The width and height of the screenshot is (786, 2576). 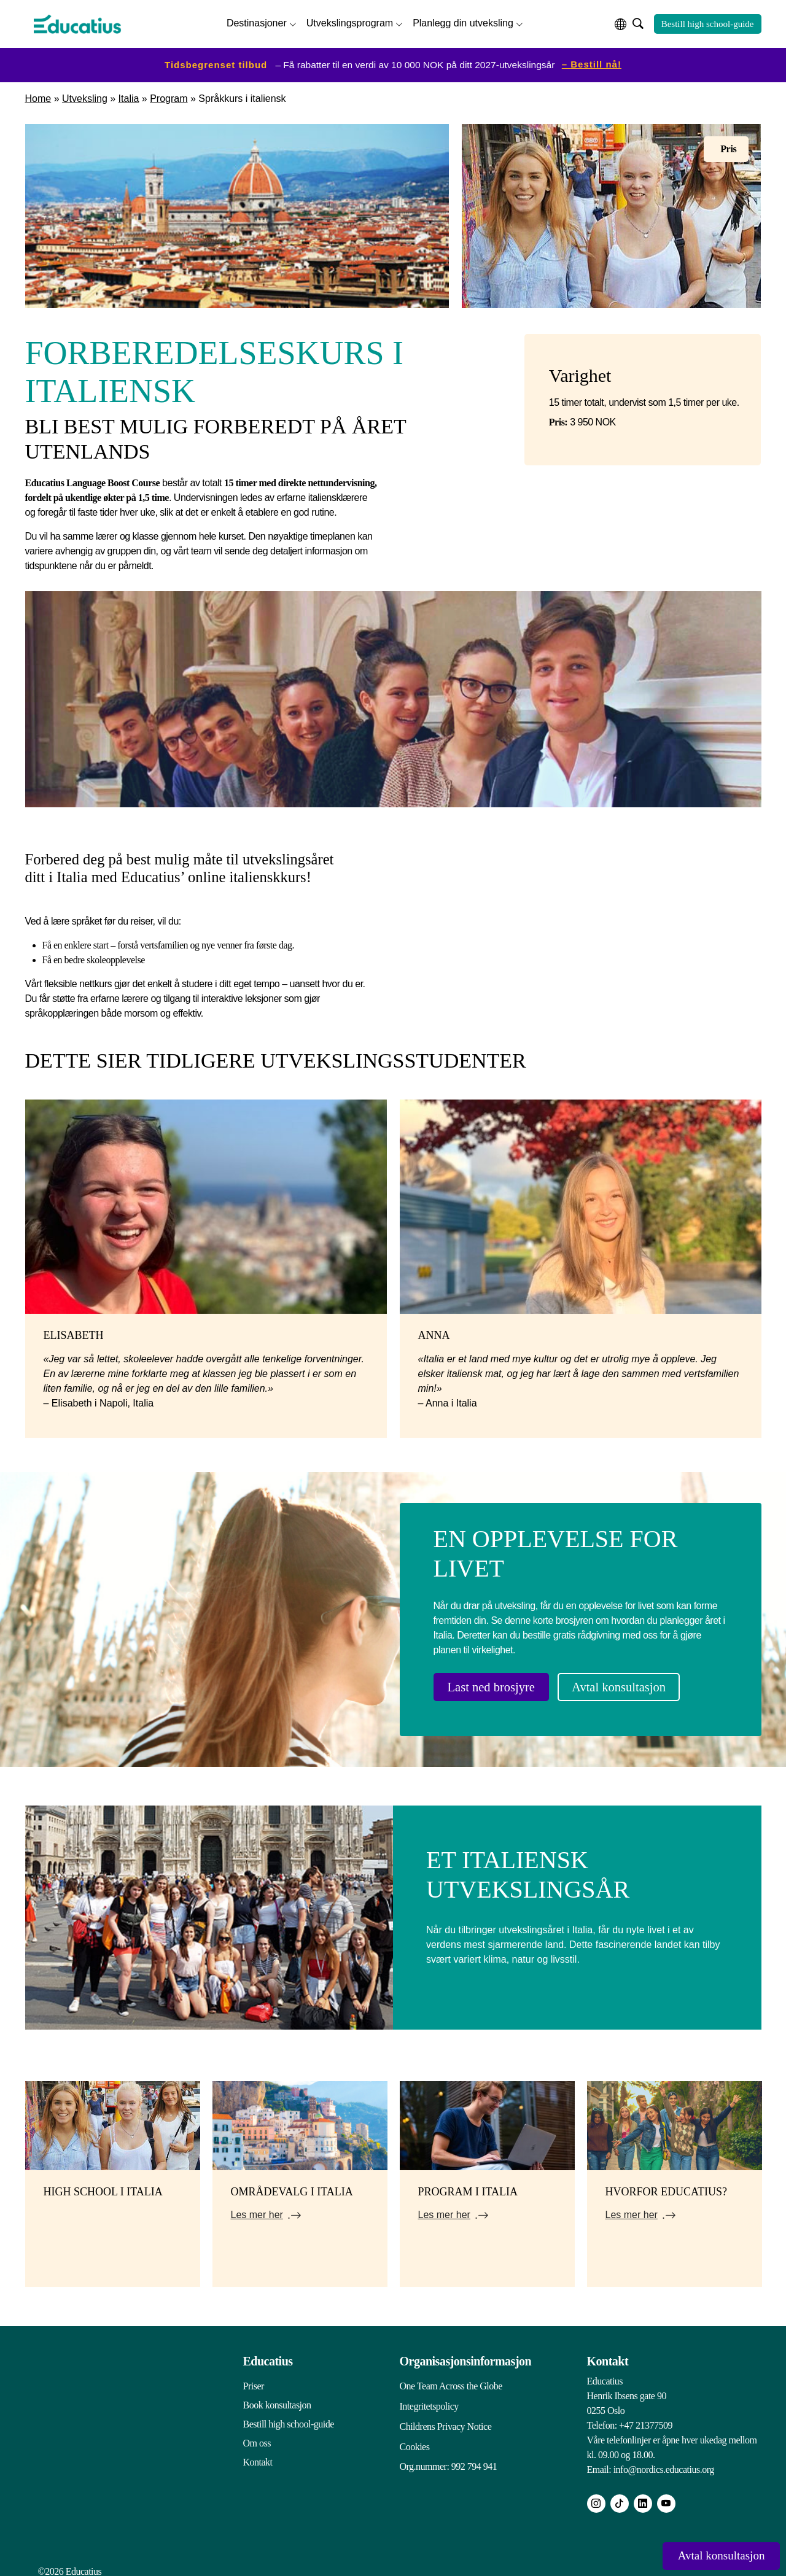 What do you see at coordinates (707, 23) in the screenshot?
I see `Bestill high school-guide` at bounding box center [707, 23].